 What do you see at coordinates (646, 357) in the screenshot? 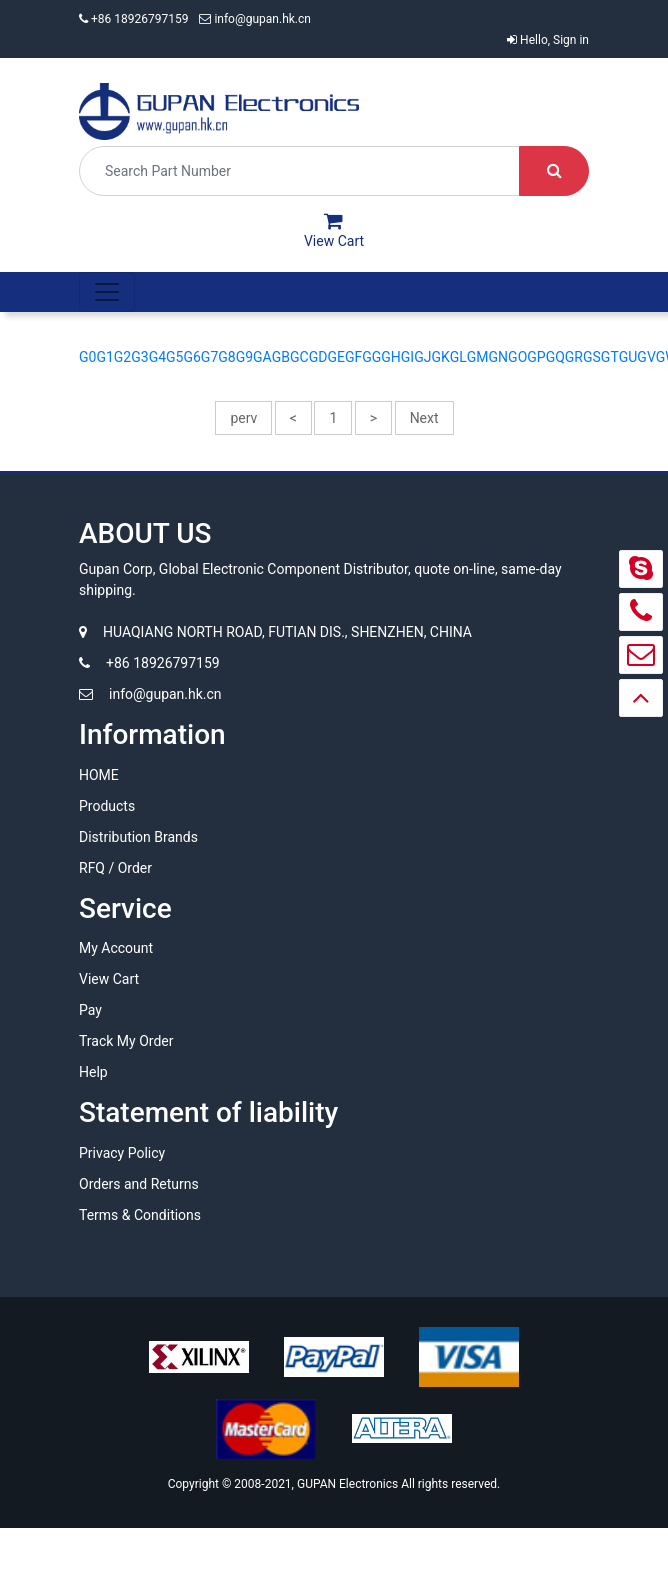
I see `GV` at bounding box center [646, 357].